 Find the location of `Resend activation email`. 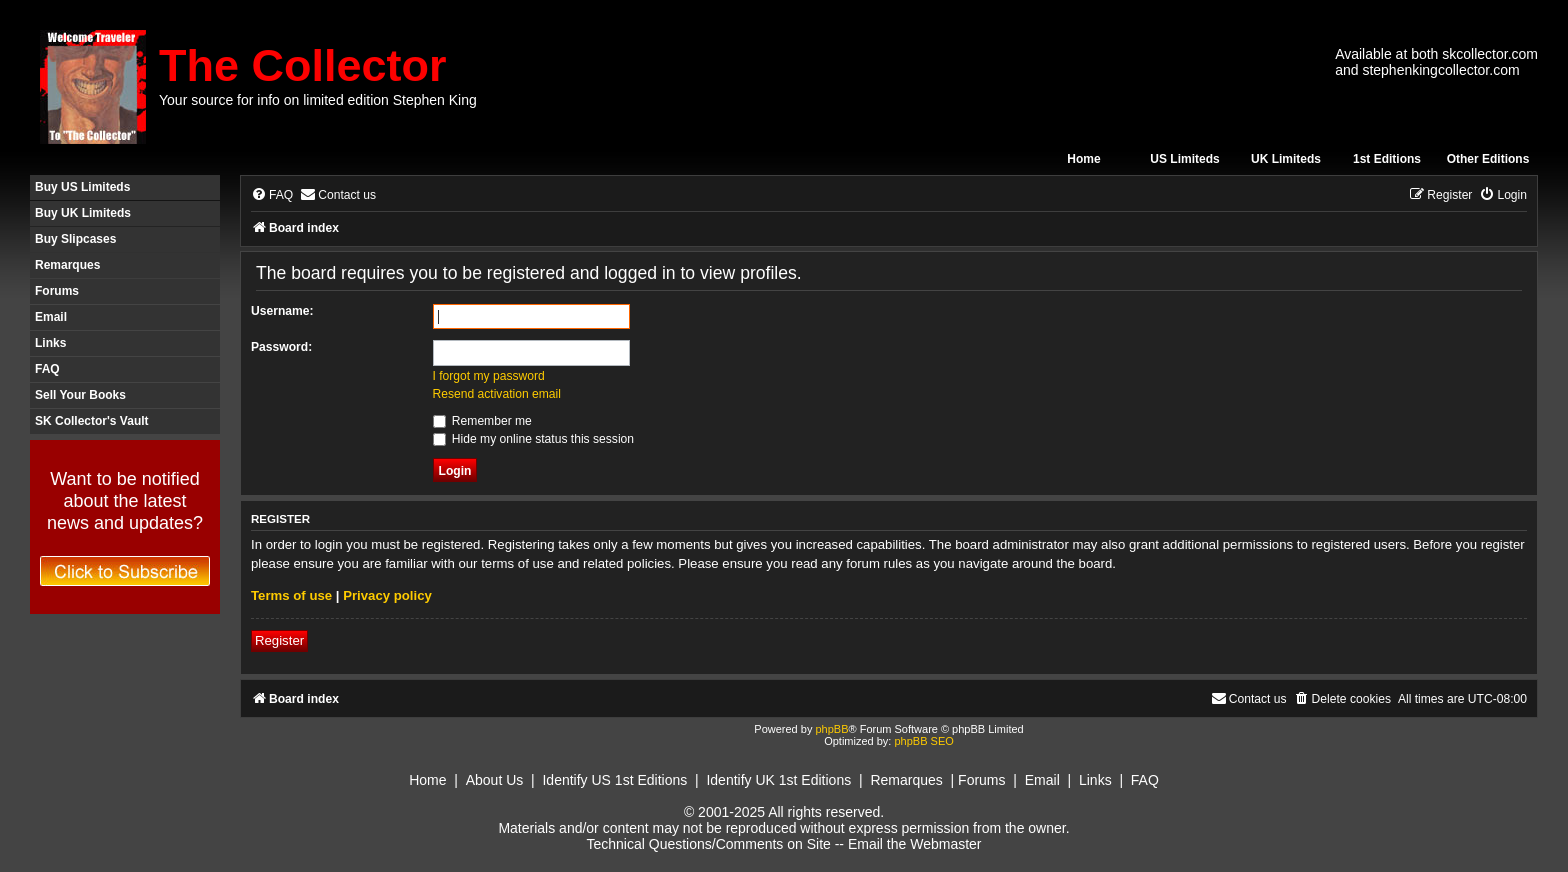

Resend activation email is located at coordinates (497, 394).